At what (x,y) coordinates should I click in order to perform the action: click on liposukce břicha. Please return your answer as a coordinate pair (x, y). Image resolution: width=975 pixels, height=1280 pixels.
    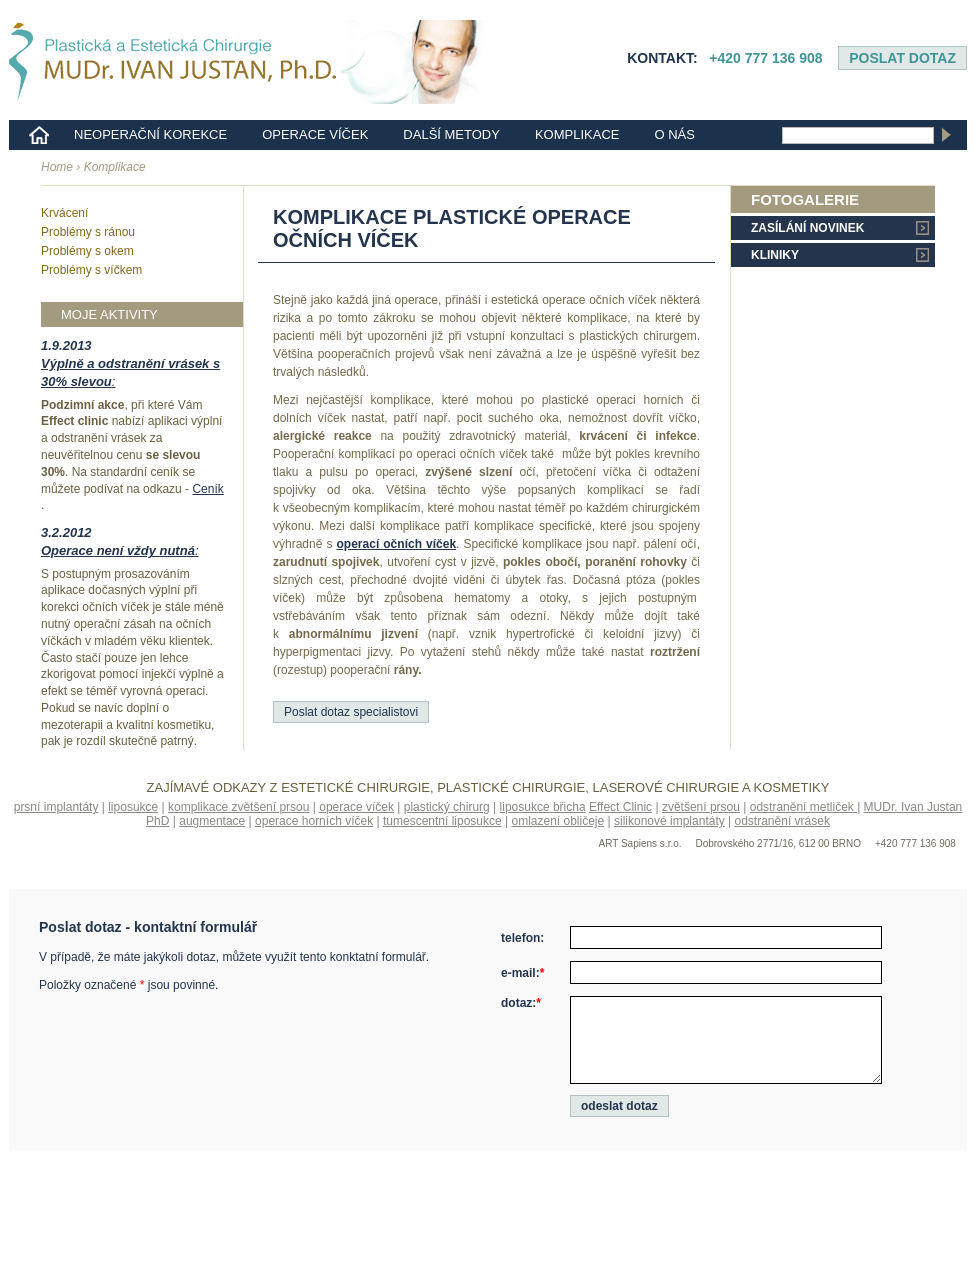
    Looking at the image, I should click on (543, 807).